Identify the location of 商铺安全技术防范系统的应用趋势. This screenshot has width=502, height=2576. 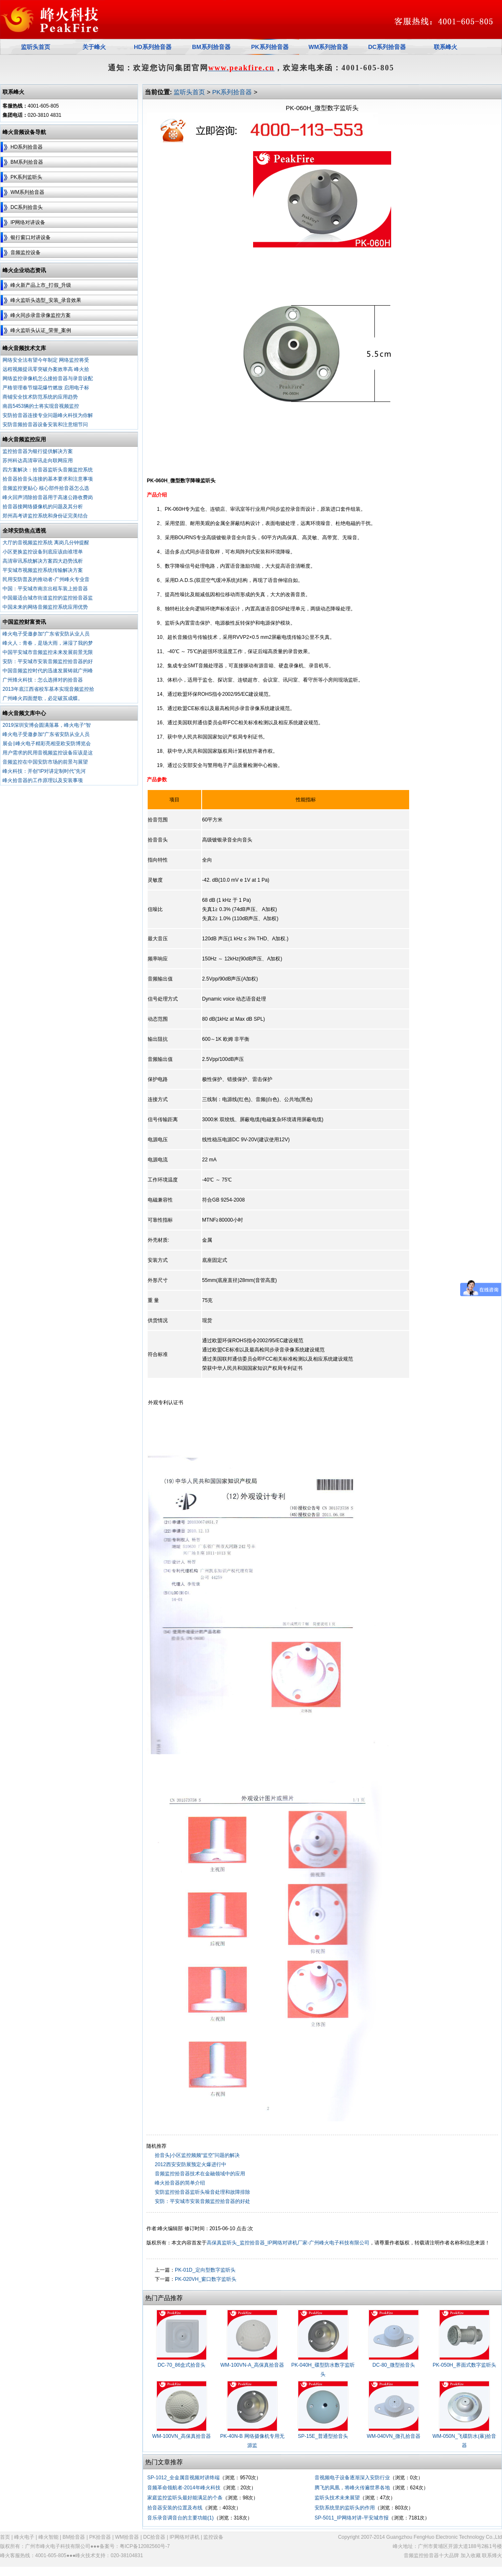
(40, 397).